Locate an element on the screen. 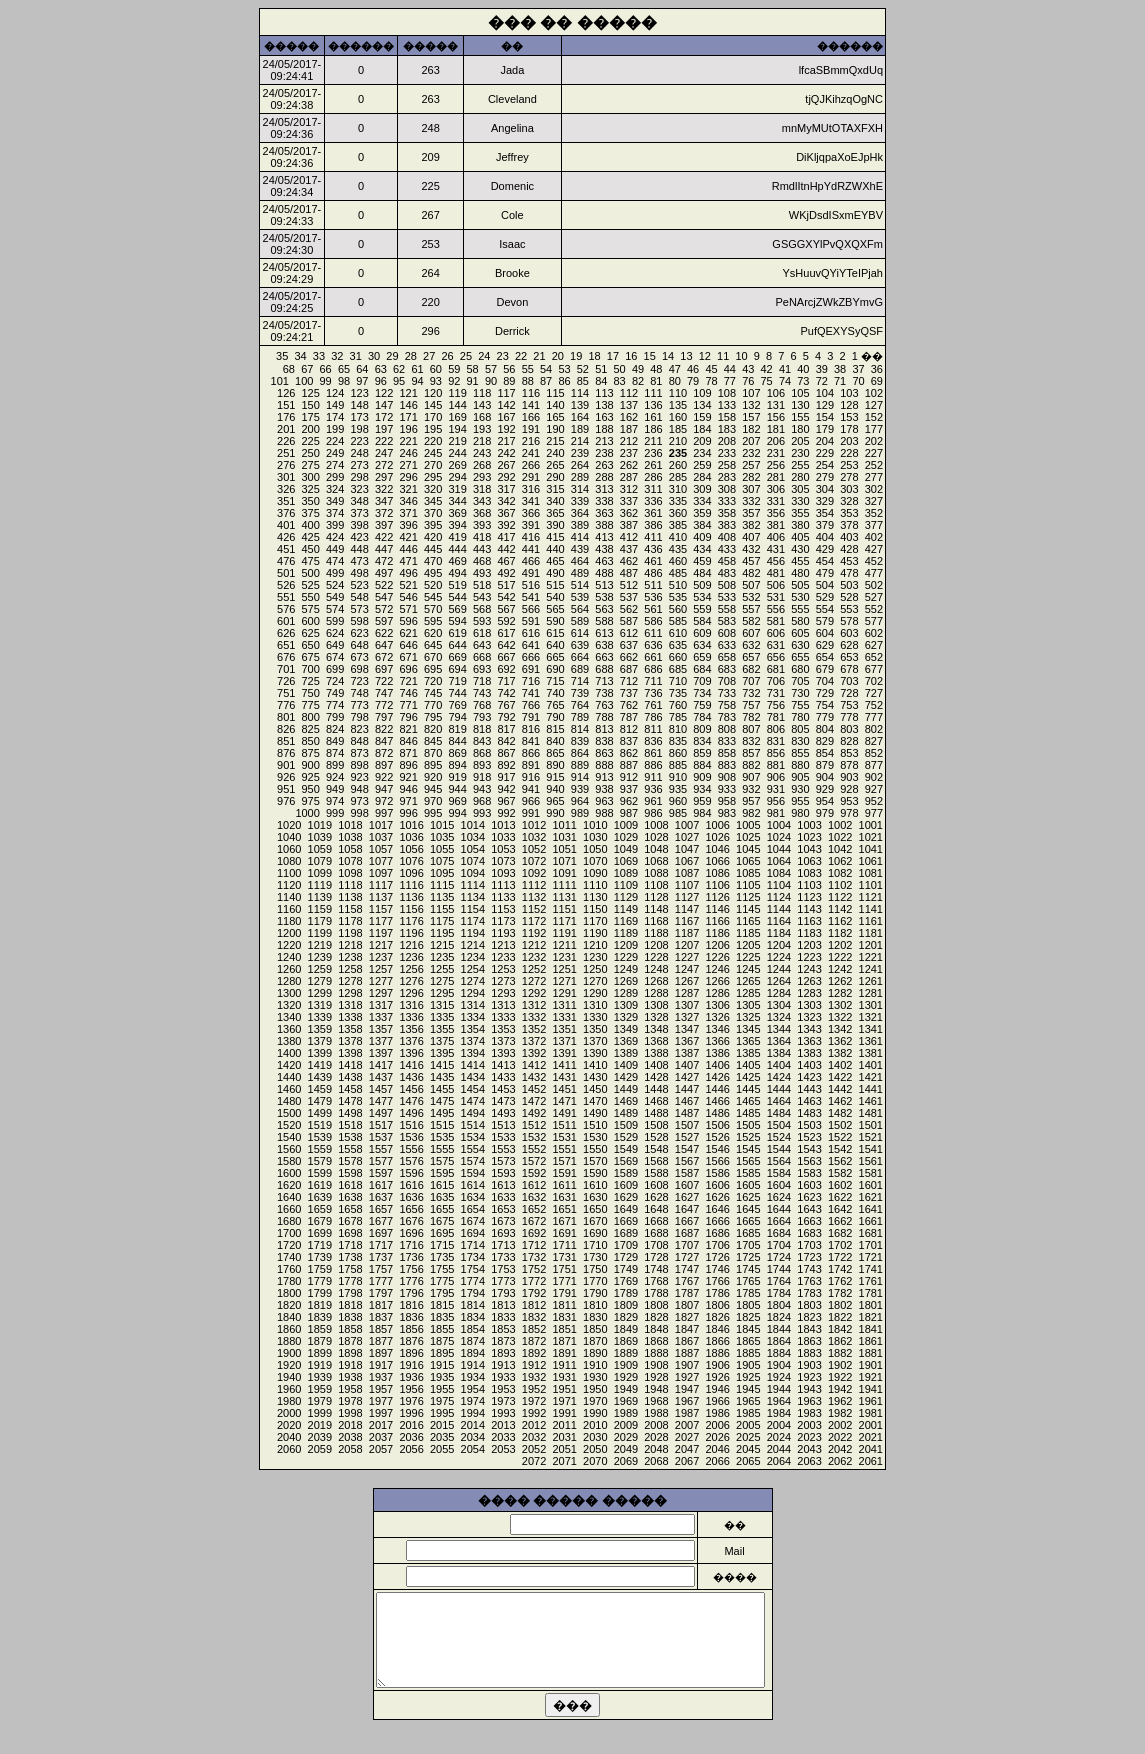 This screenshot has height=1754, width=1145. 337 is located at coordinates (629, 501).